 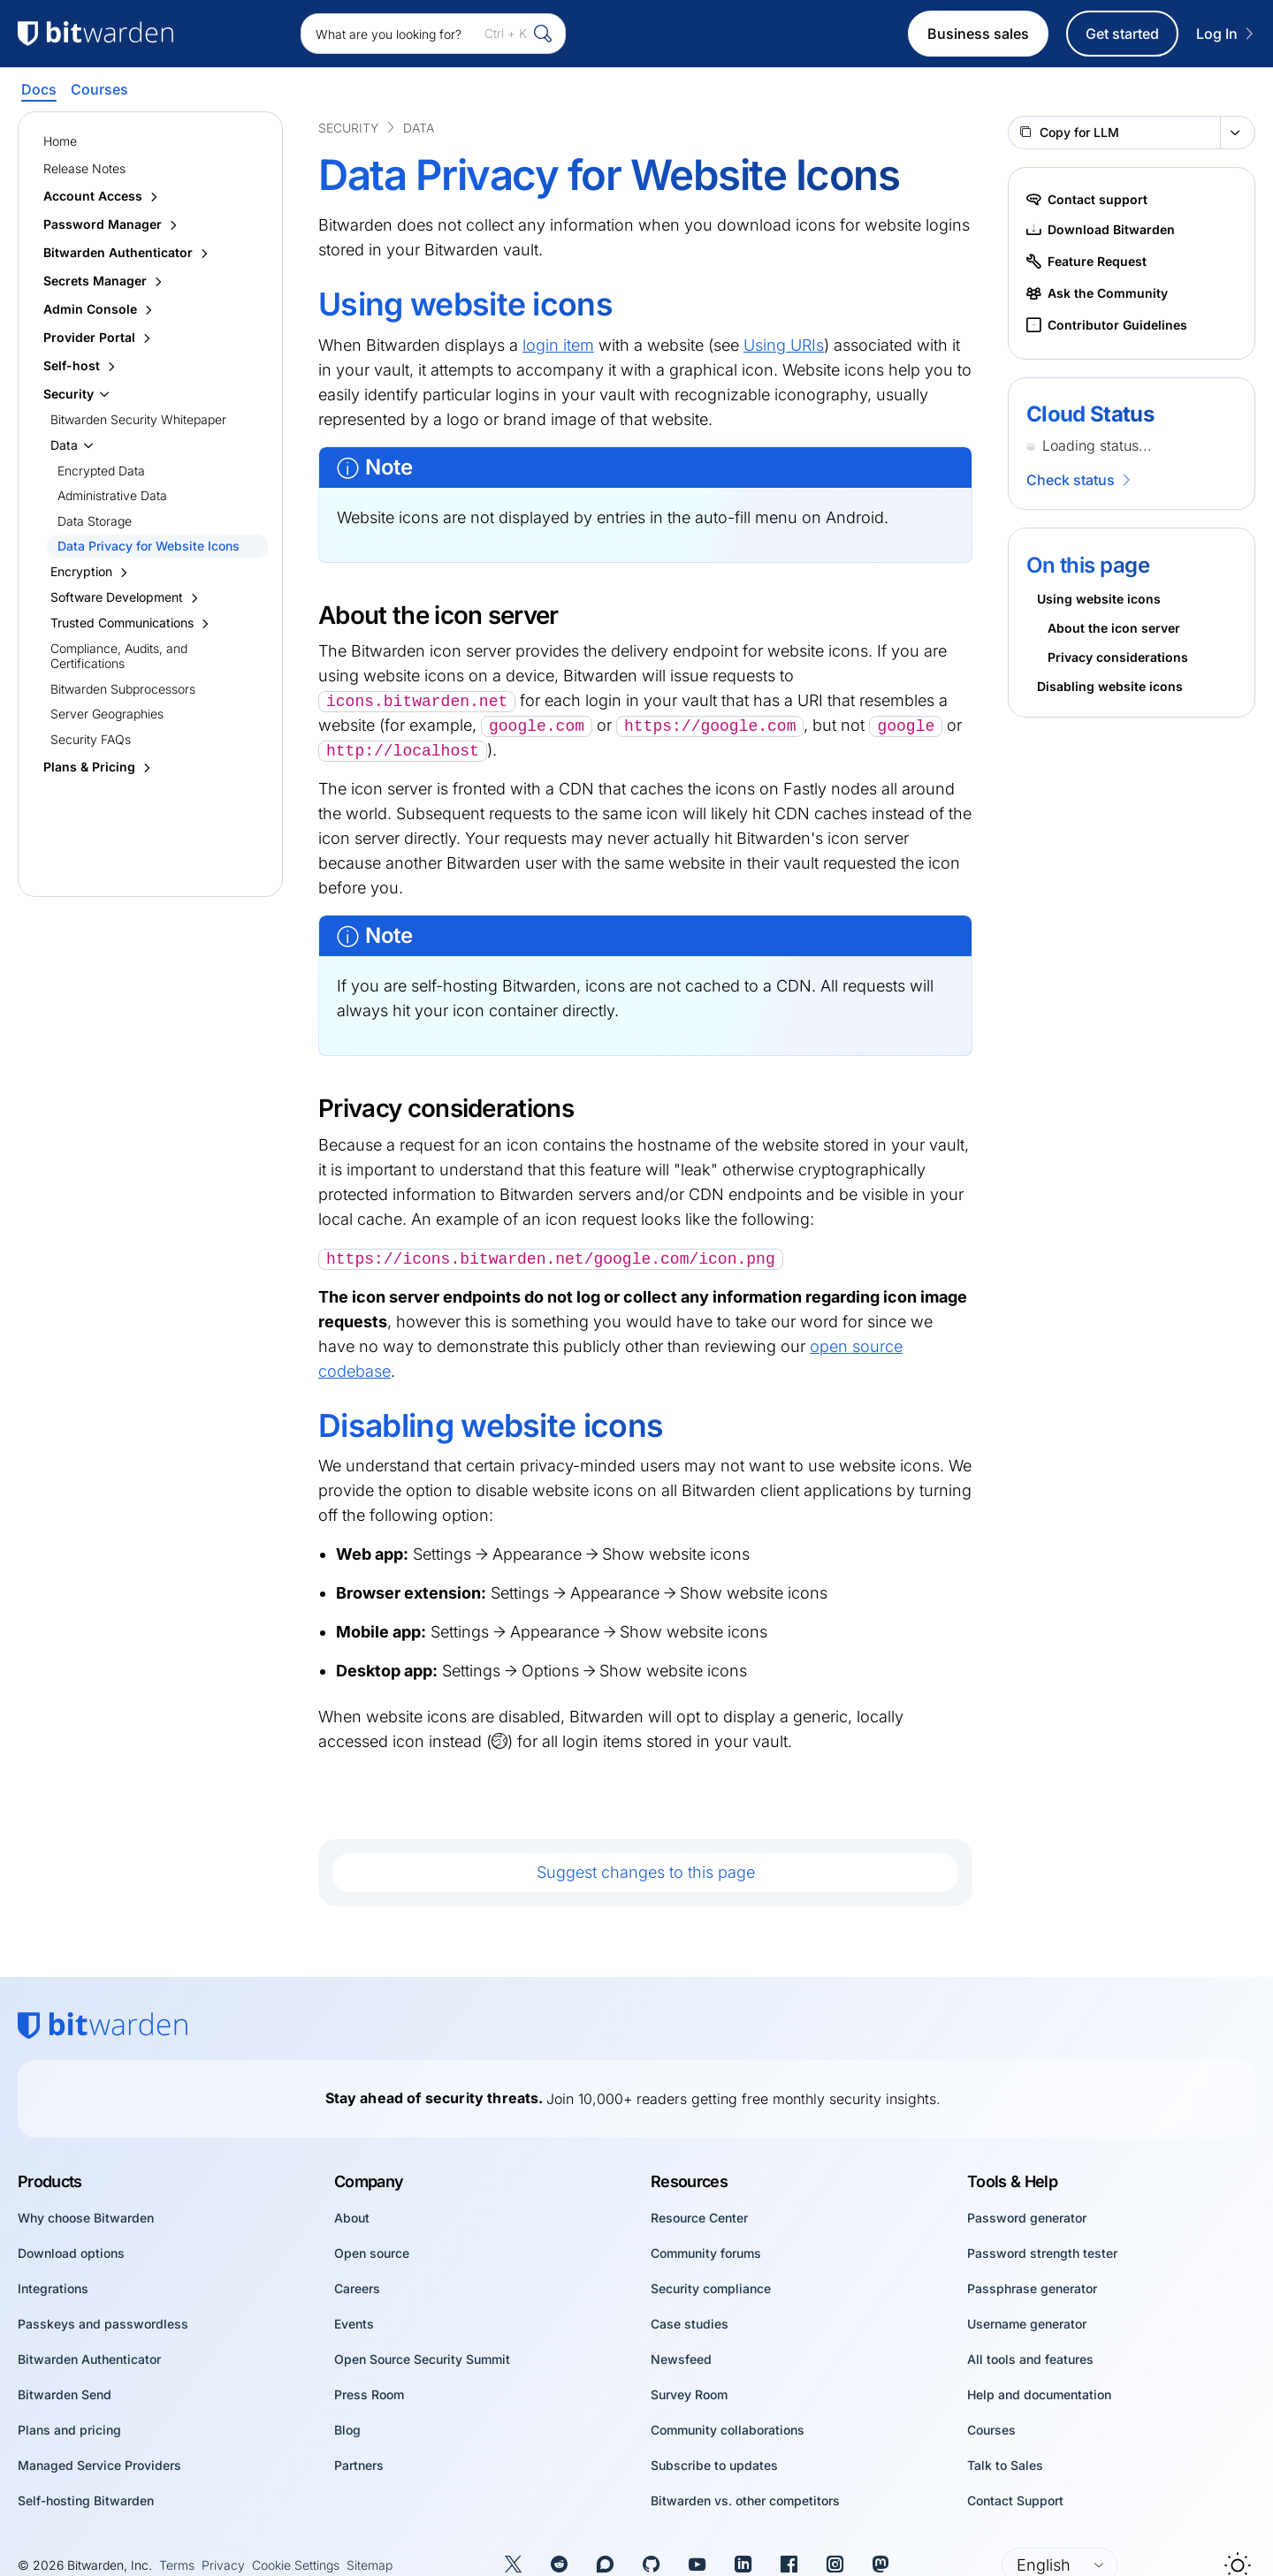 I want to click on Administrative Data, so click(x=112, y=495).